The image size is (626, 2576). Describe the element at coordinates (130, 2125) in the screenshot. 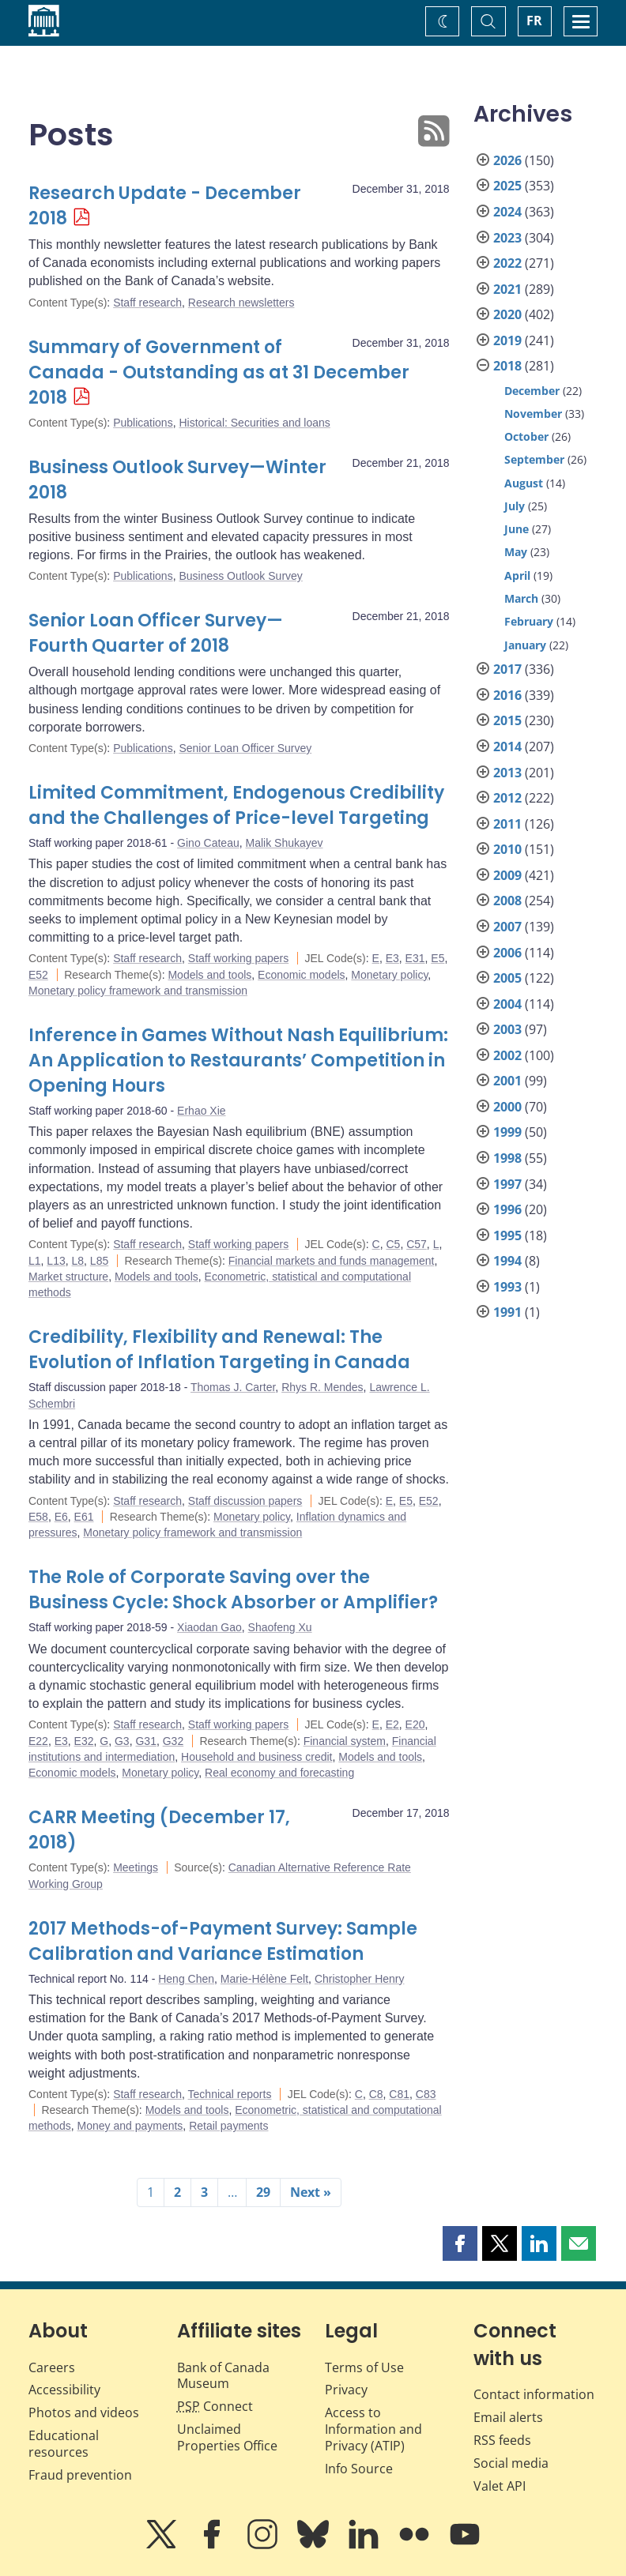

I see `Money and payments` at that location.